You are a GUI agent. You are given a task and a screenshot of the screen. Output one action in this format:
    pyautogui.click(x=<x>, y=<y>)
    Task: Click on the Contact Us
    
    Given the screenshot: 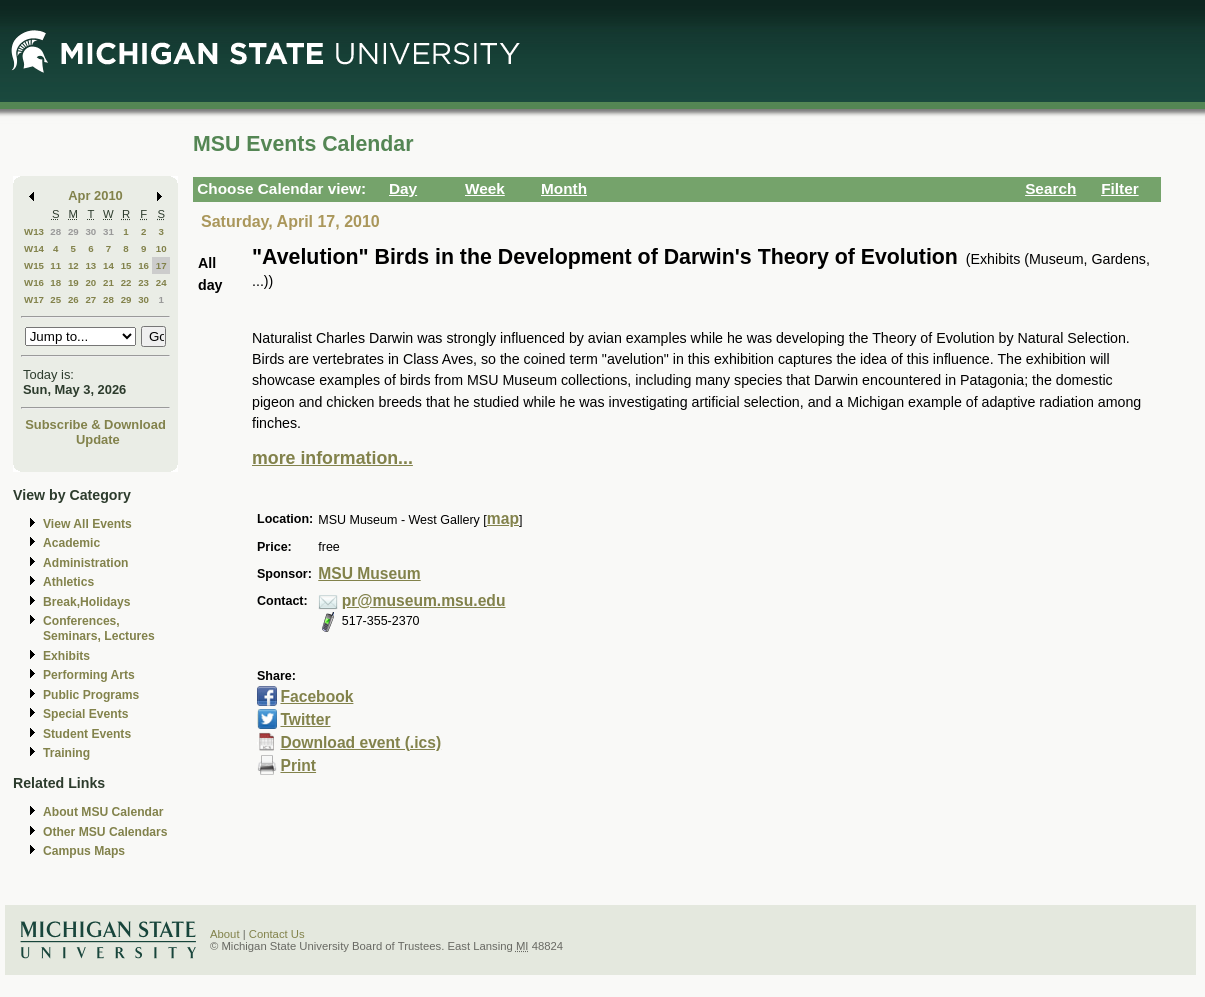 What is the action you would take?
    pyautogui.click(x=277, y=934)
    